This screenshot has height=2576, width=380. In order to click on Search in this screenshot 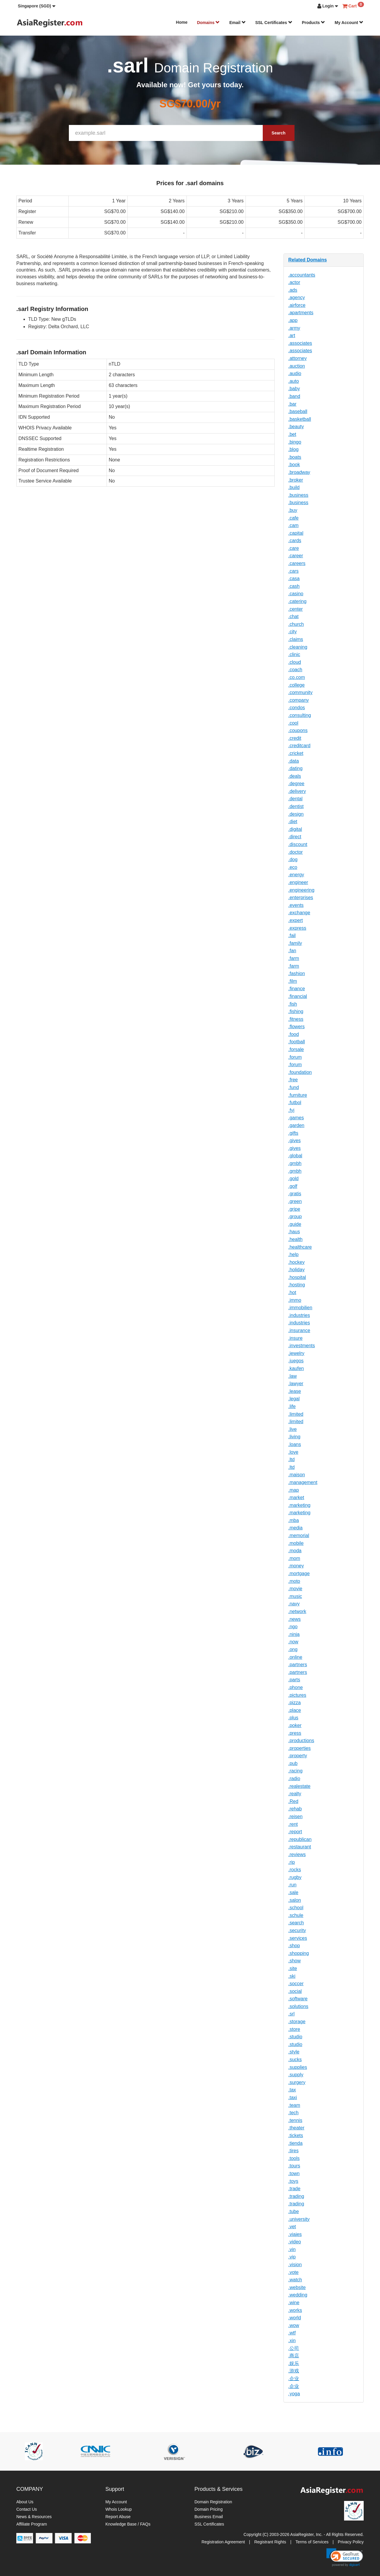, I will do `click(279, 133)`.